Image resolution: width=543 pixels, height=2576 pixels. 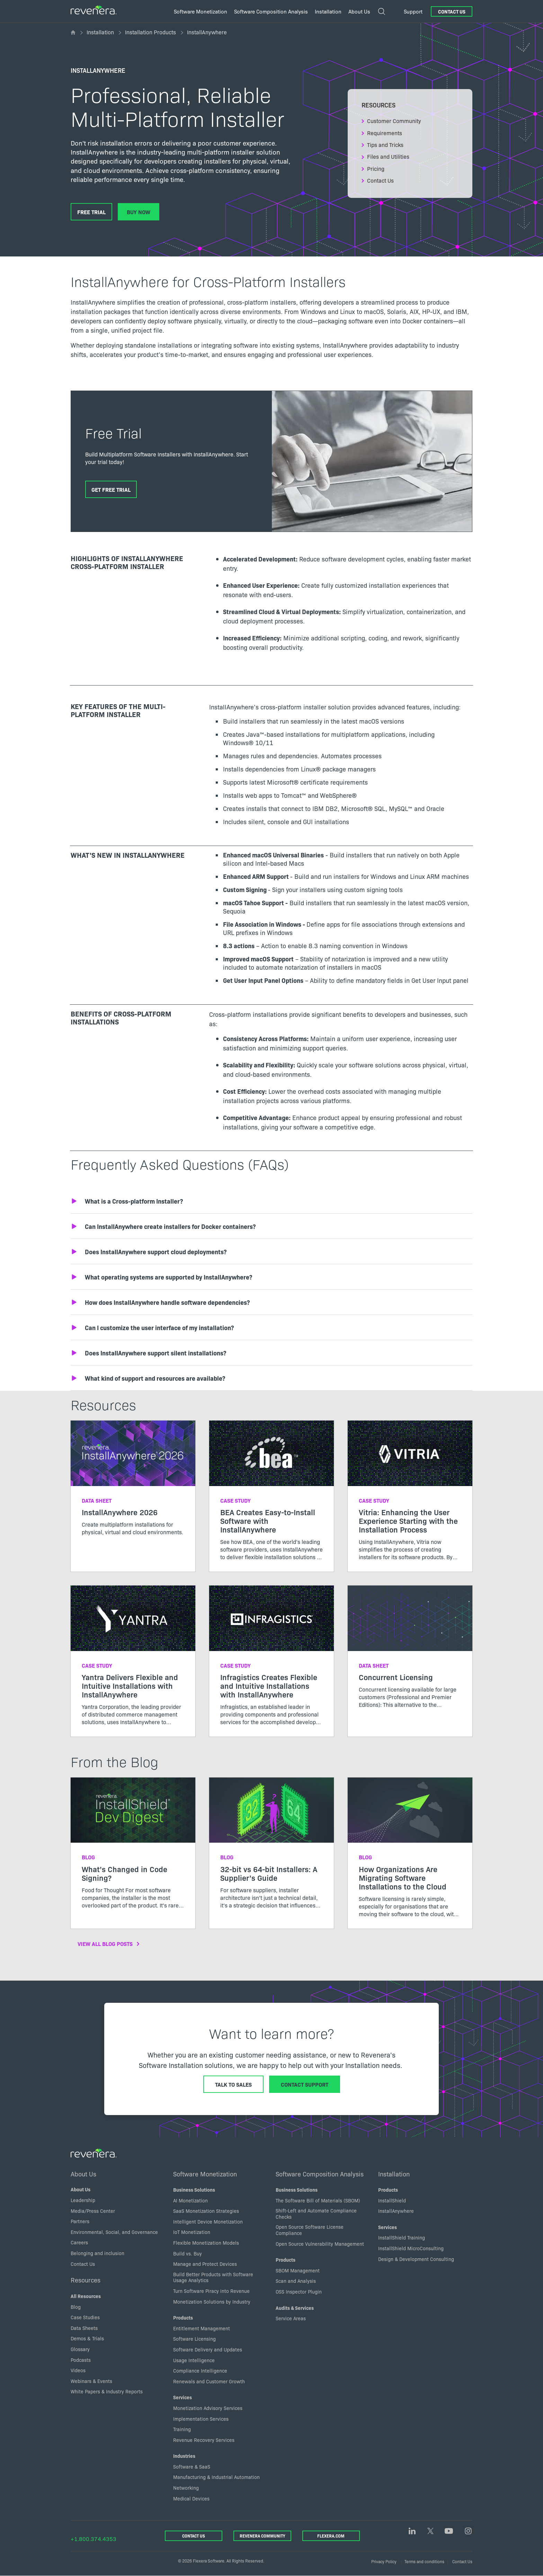 What do you see at coordinates (85, 2317) in the screenshot?
I see `Case Studies` at bounding box center [85, 2317].